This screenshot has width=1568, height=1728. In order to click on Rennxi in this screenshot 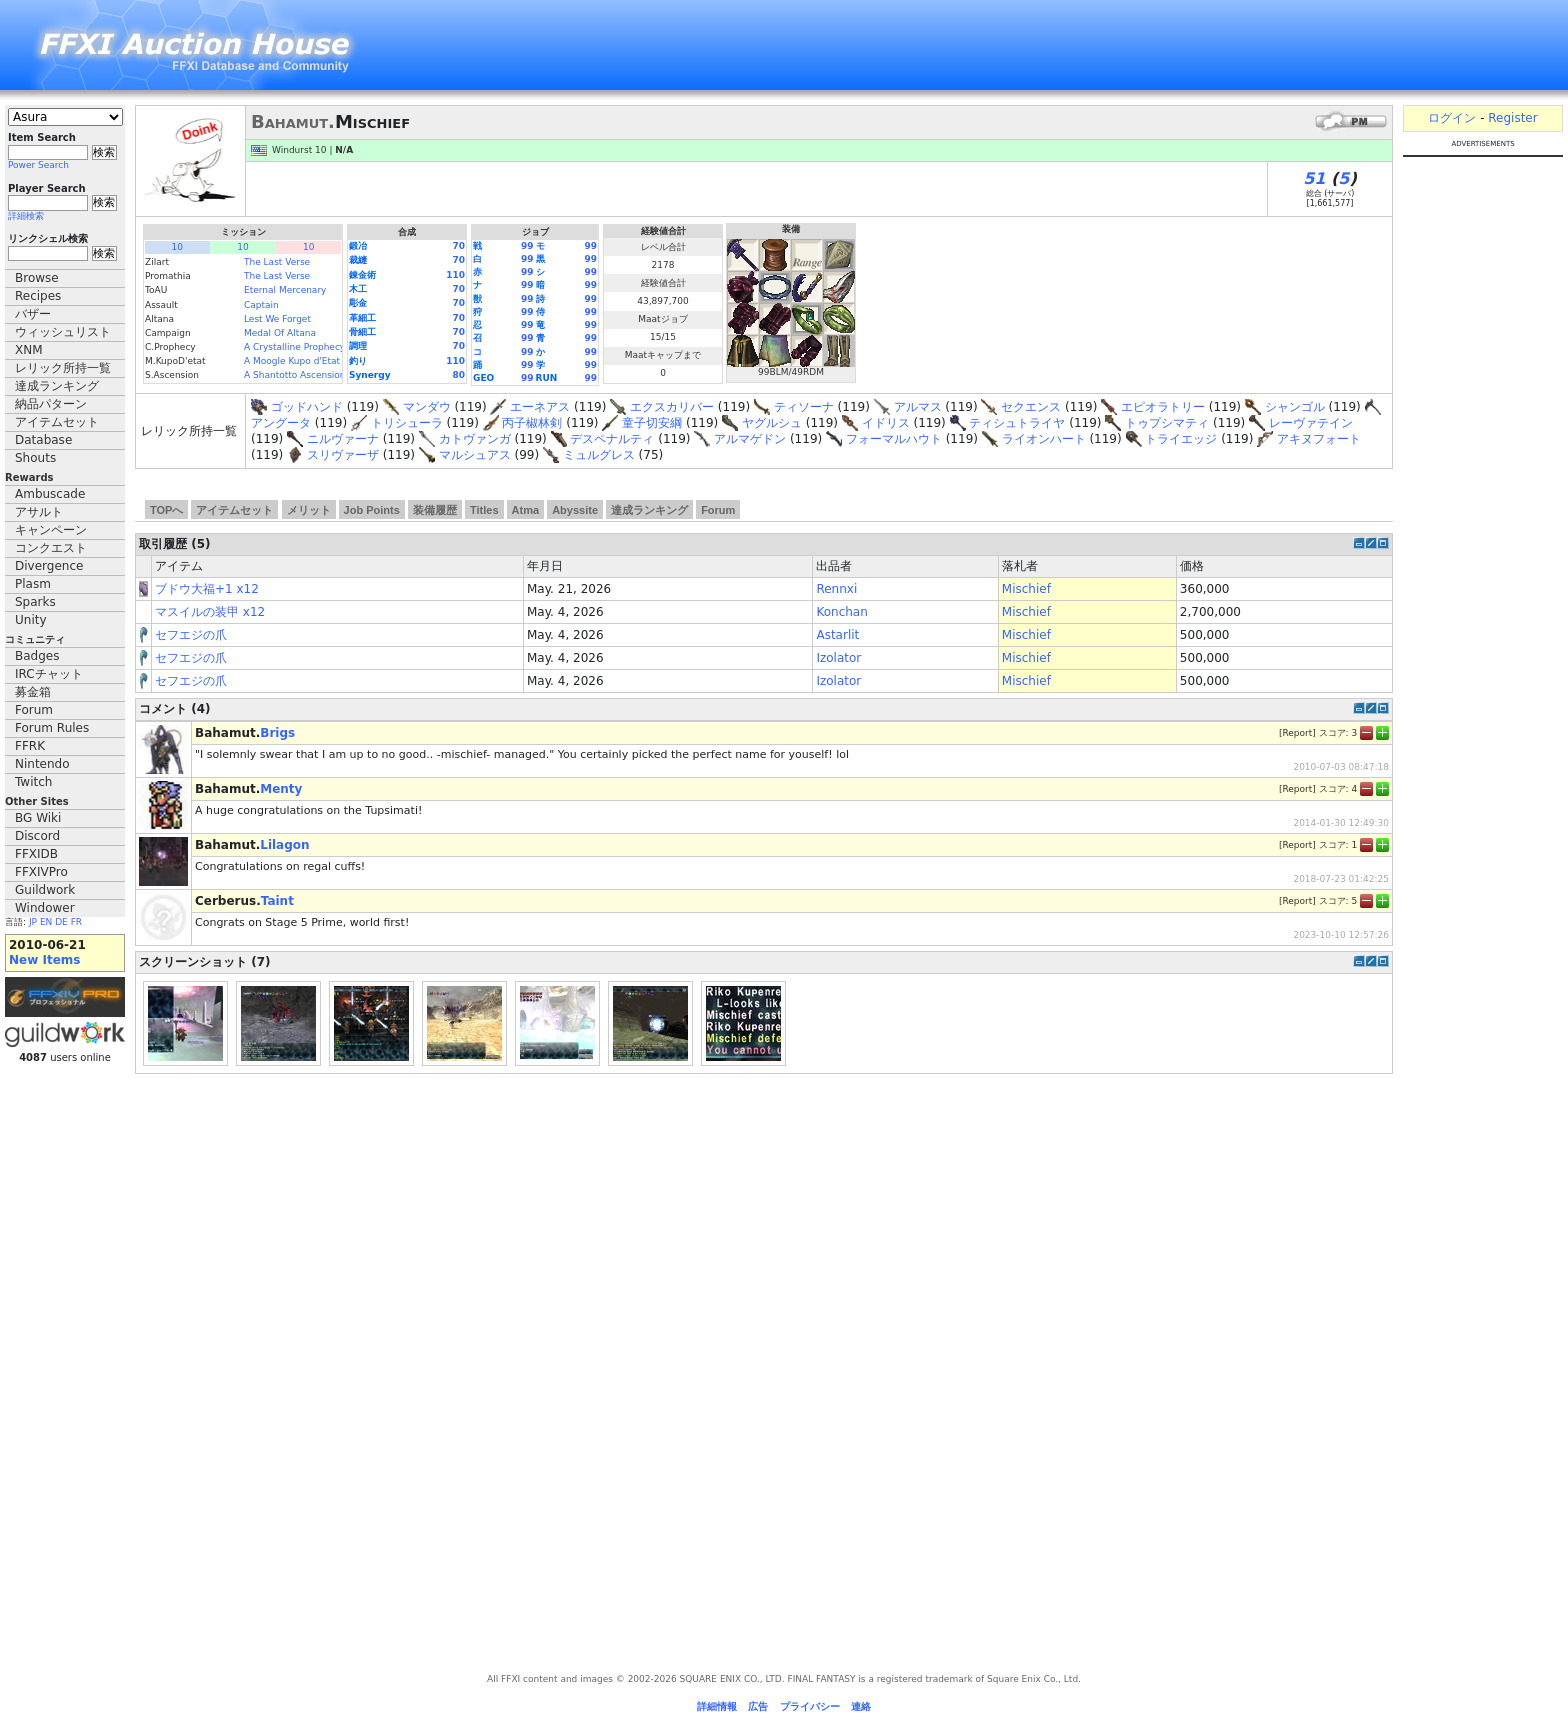, I will do `click(836, 589)`.